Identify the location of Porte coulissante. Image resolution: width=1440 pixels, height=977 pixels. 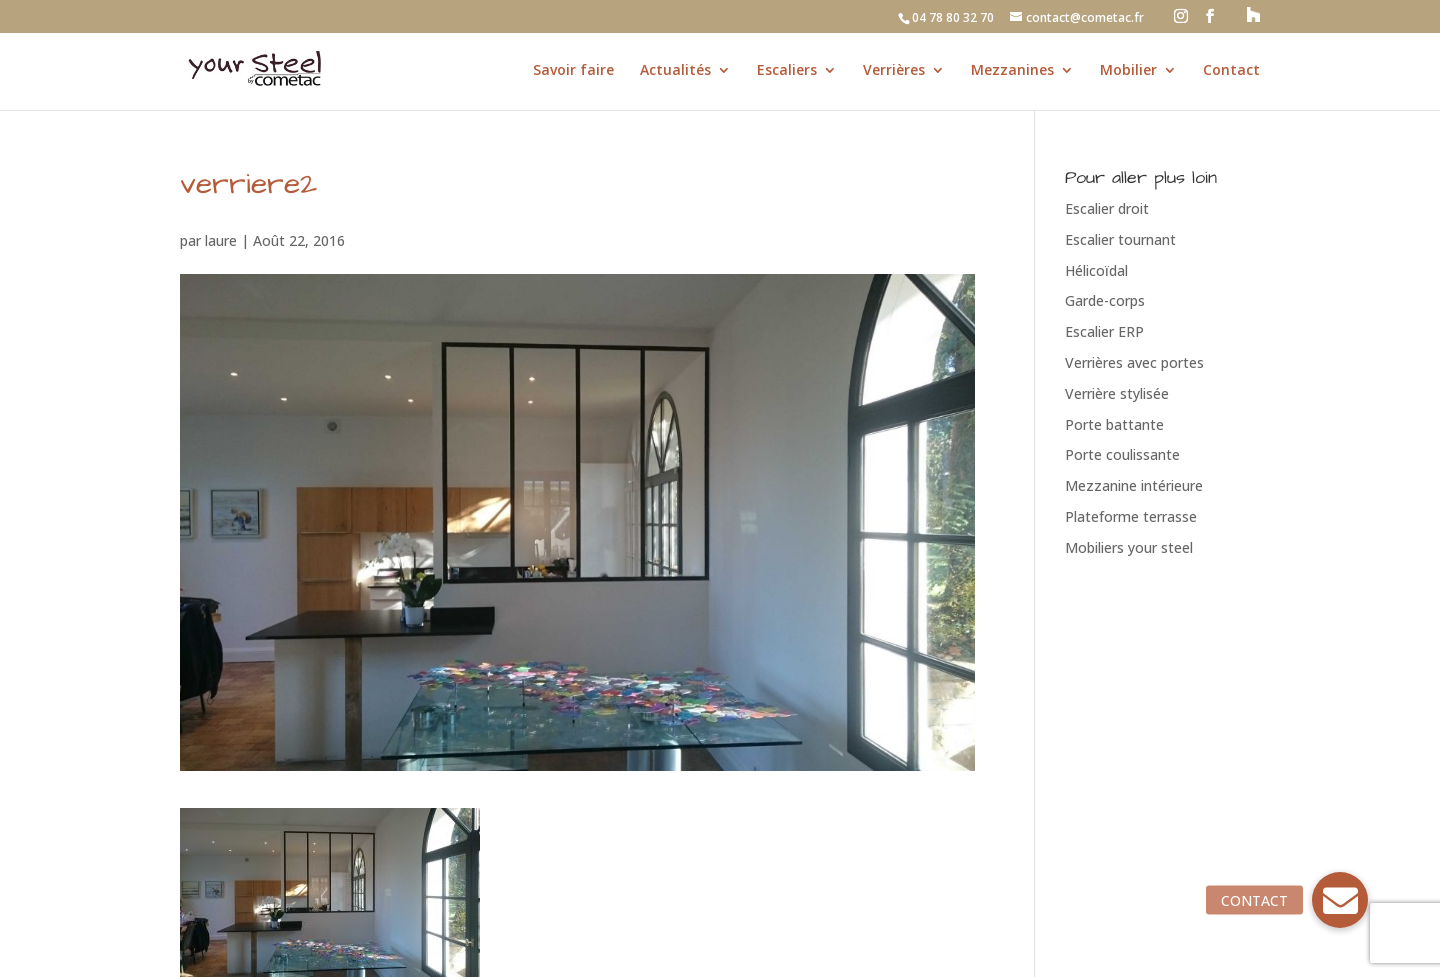
(1122, 454).